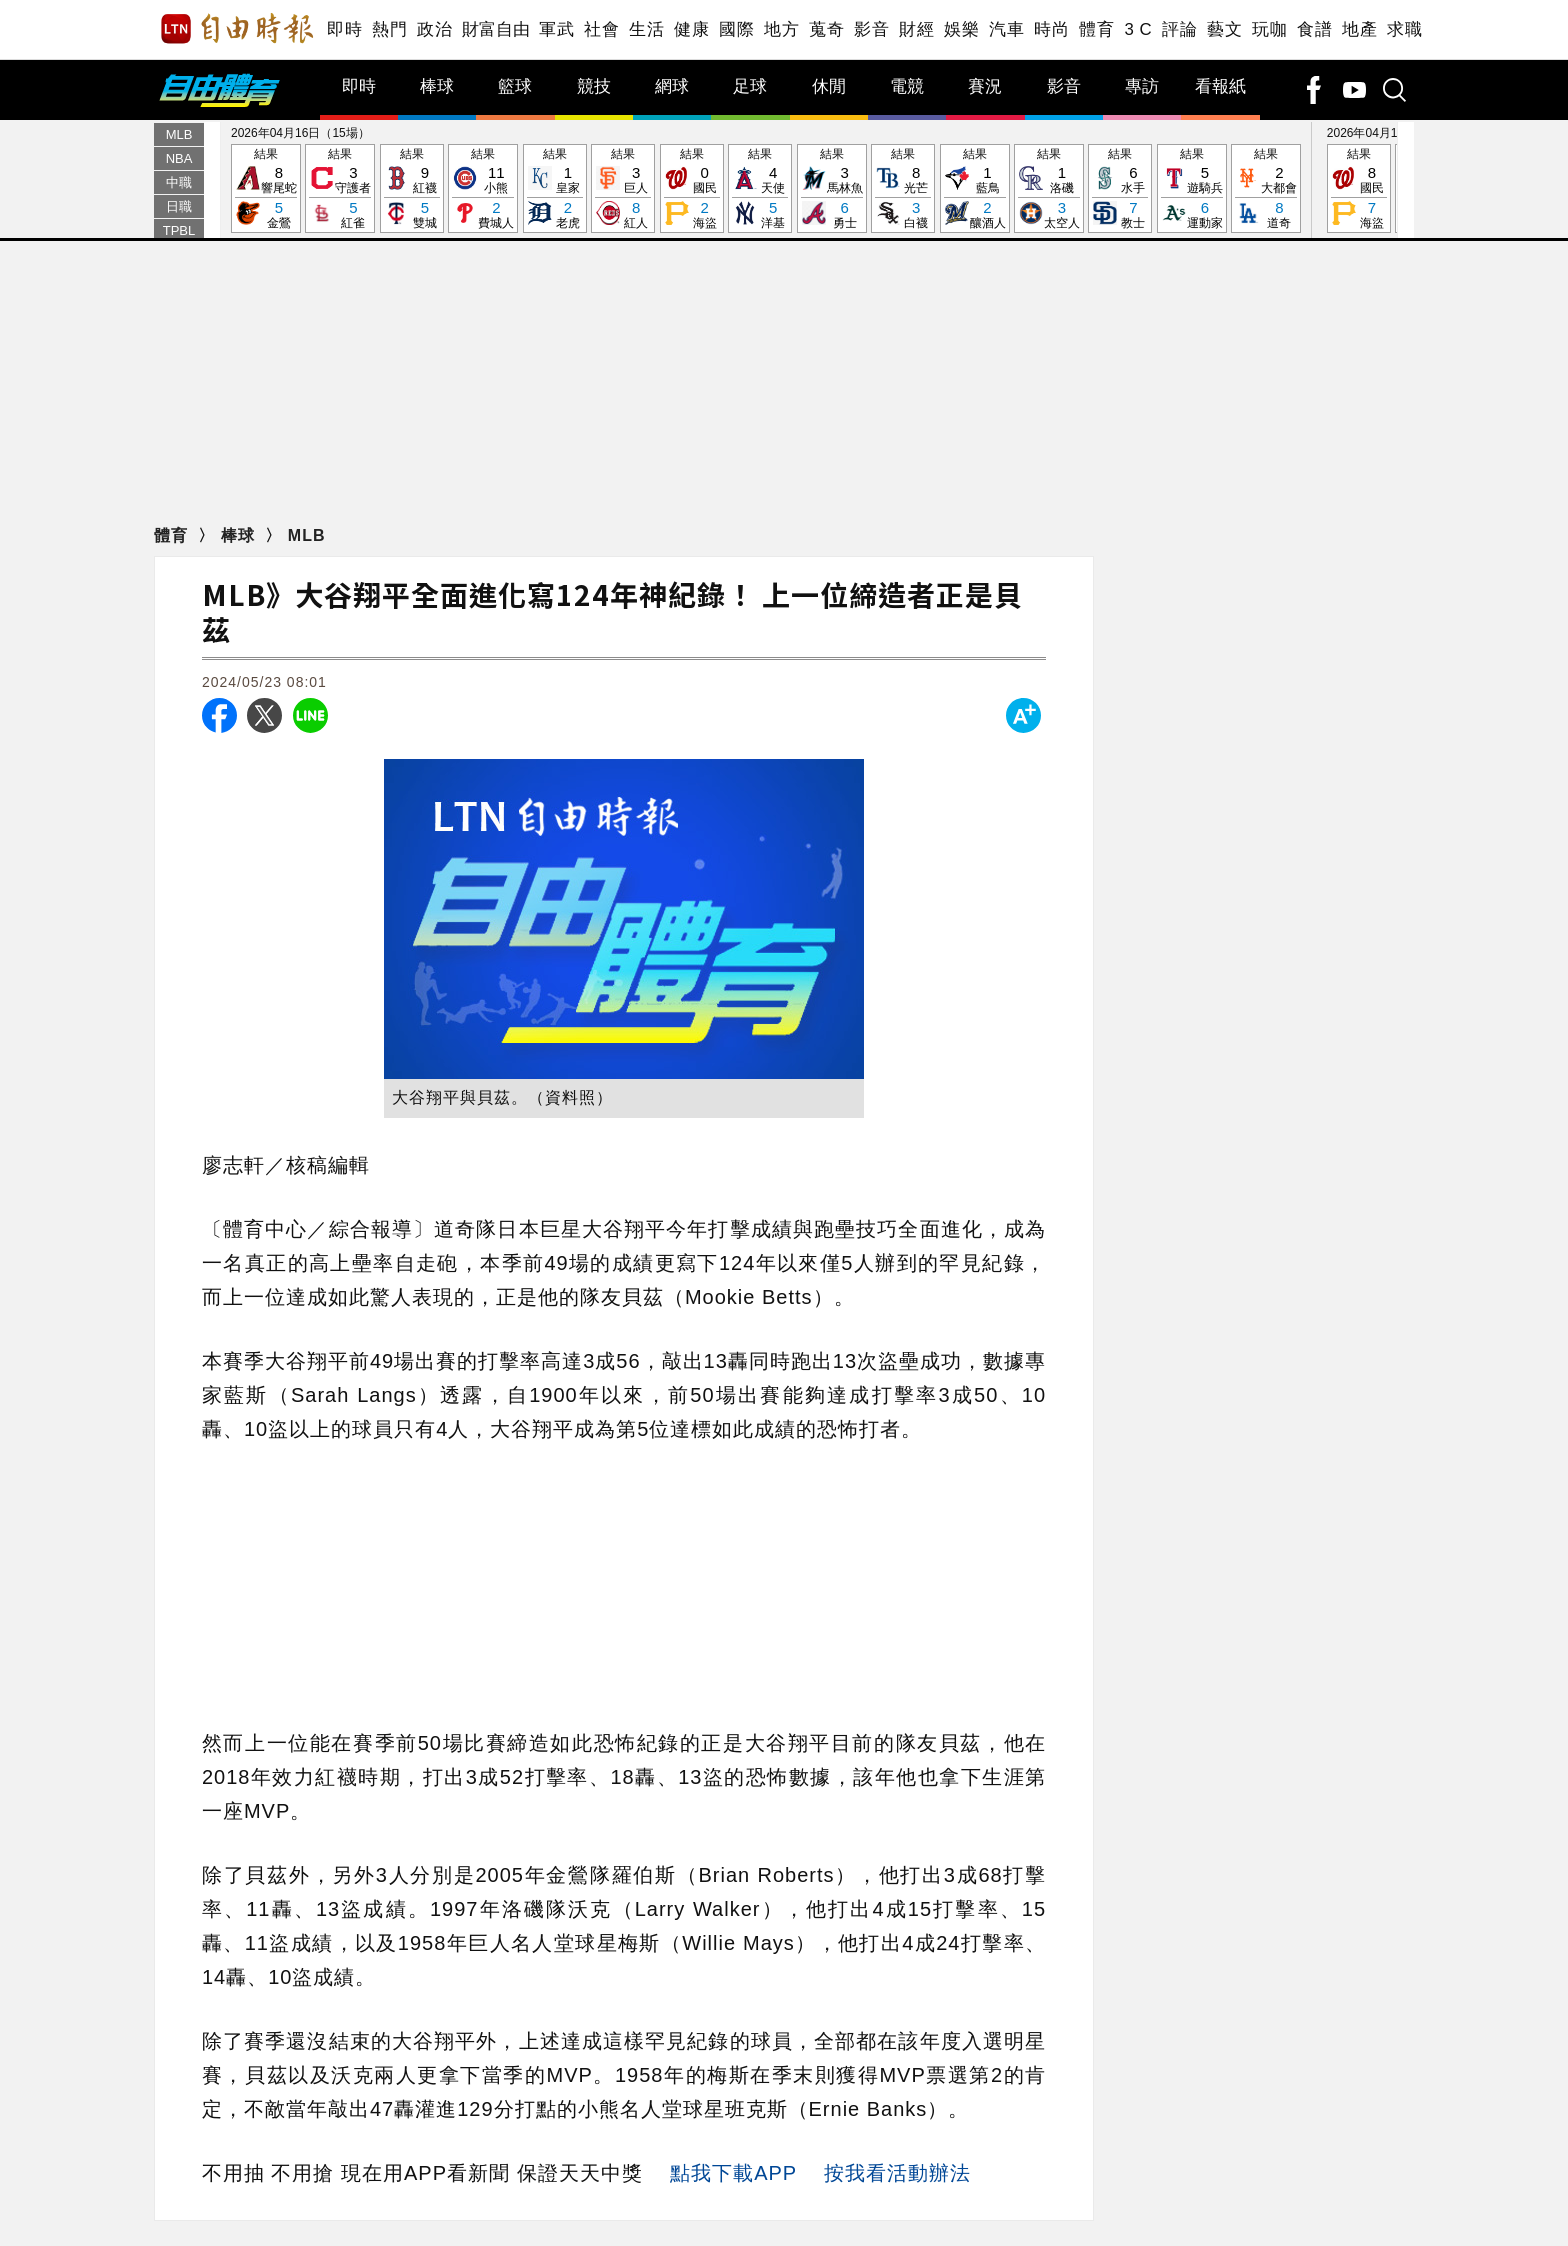 This screenshot has height=2246, width=1568. Describe the element at coordinates (1220, 86) in the screenshot. I see `看報紙` at that location.